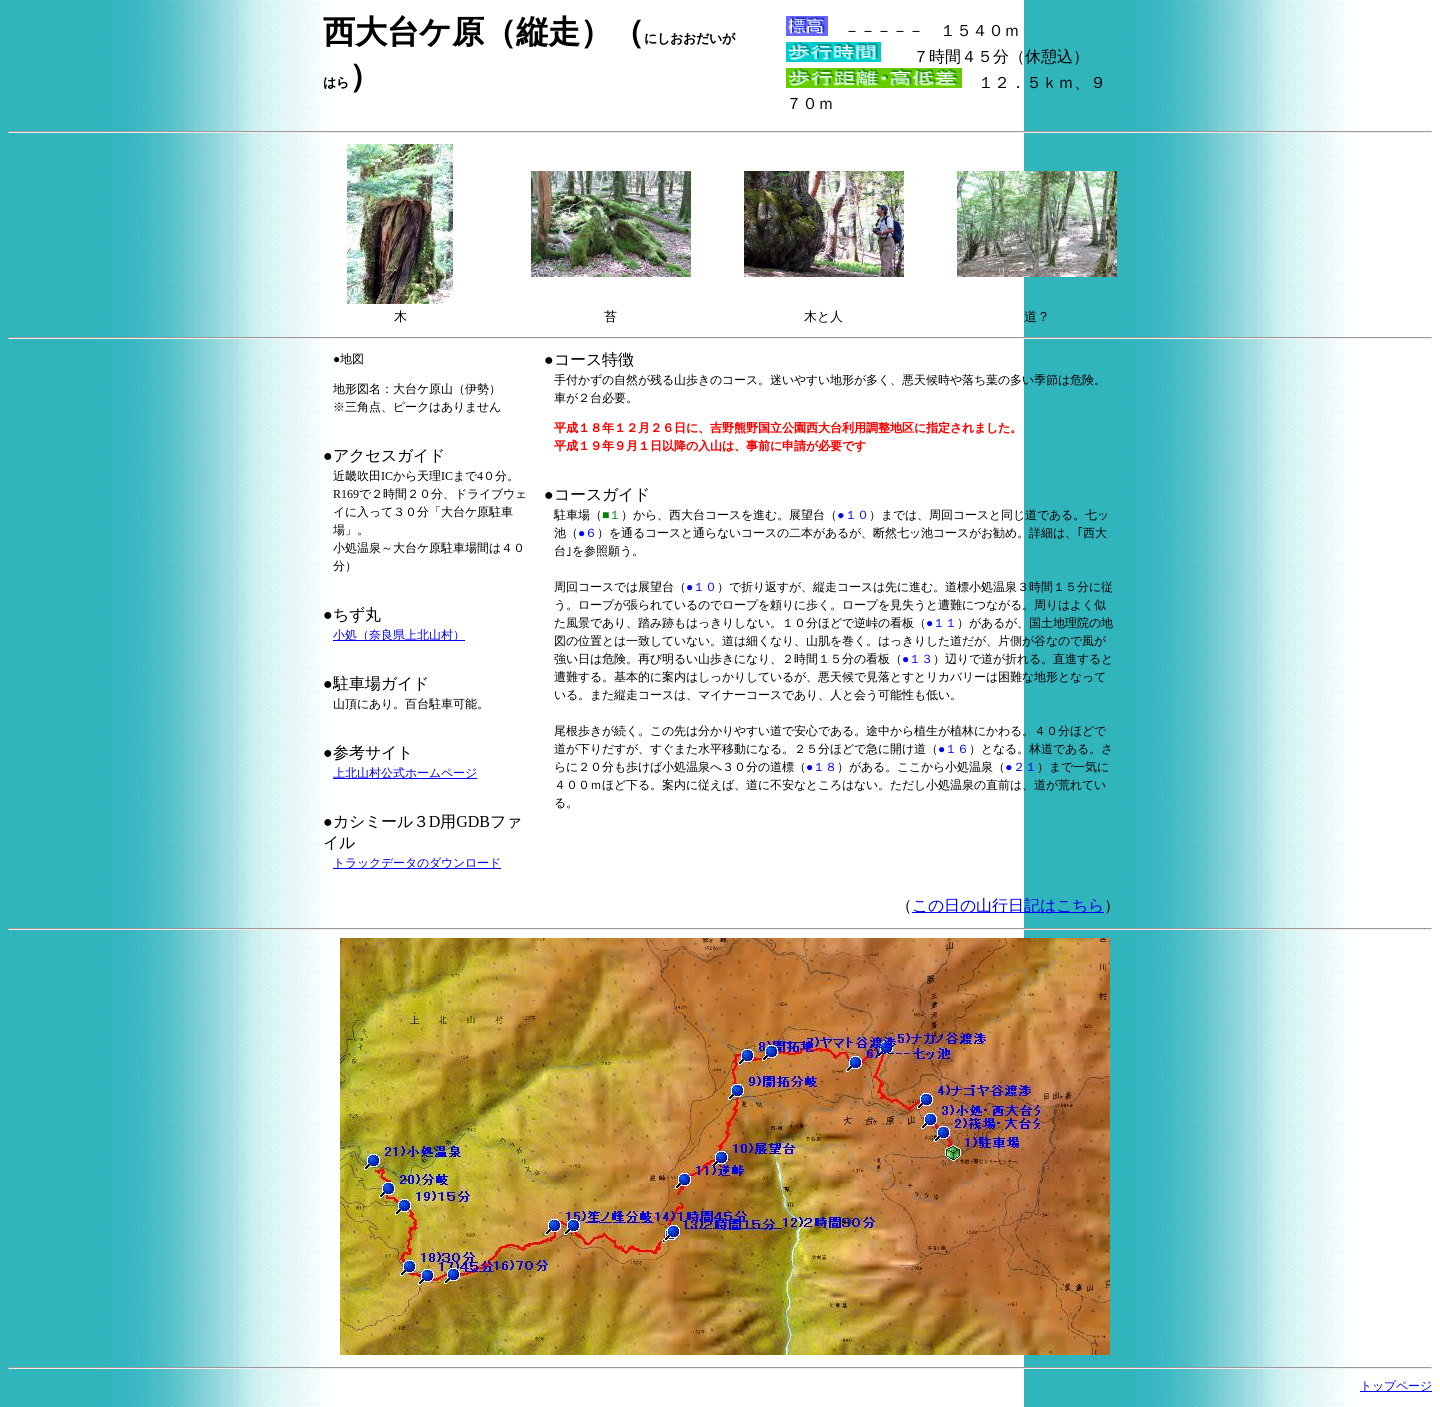  What do you see at coordinates (1396, 1386) in the screenshot?
I see `トップページ` at bounding box center [1396, 1386].